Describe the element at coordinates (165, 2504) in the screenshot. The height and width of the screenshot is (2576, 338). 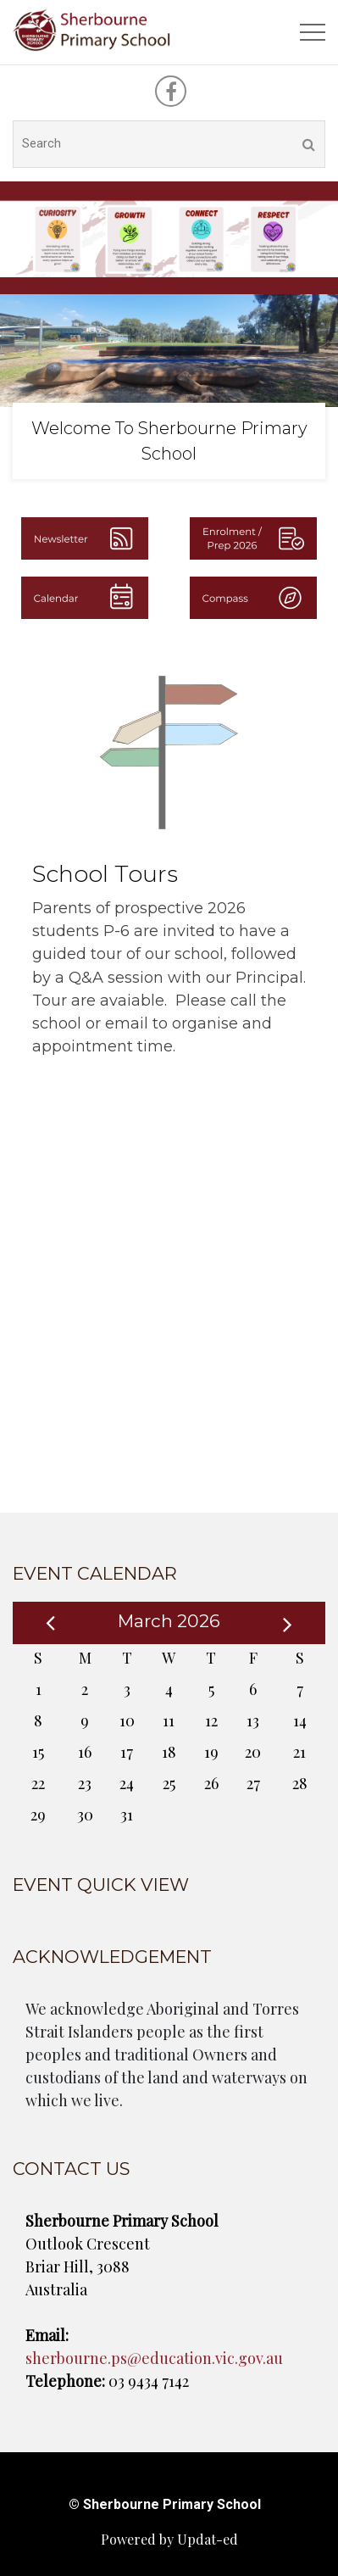
I see `© Sherbourne Primary School` at that location.